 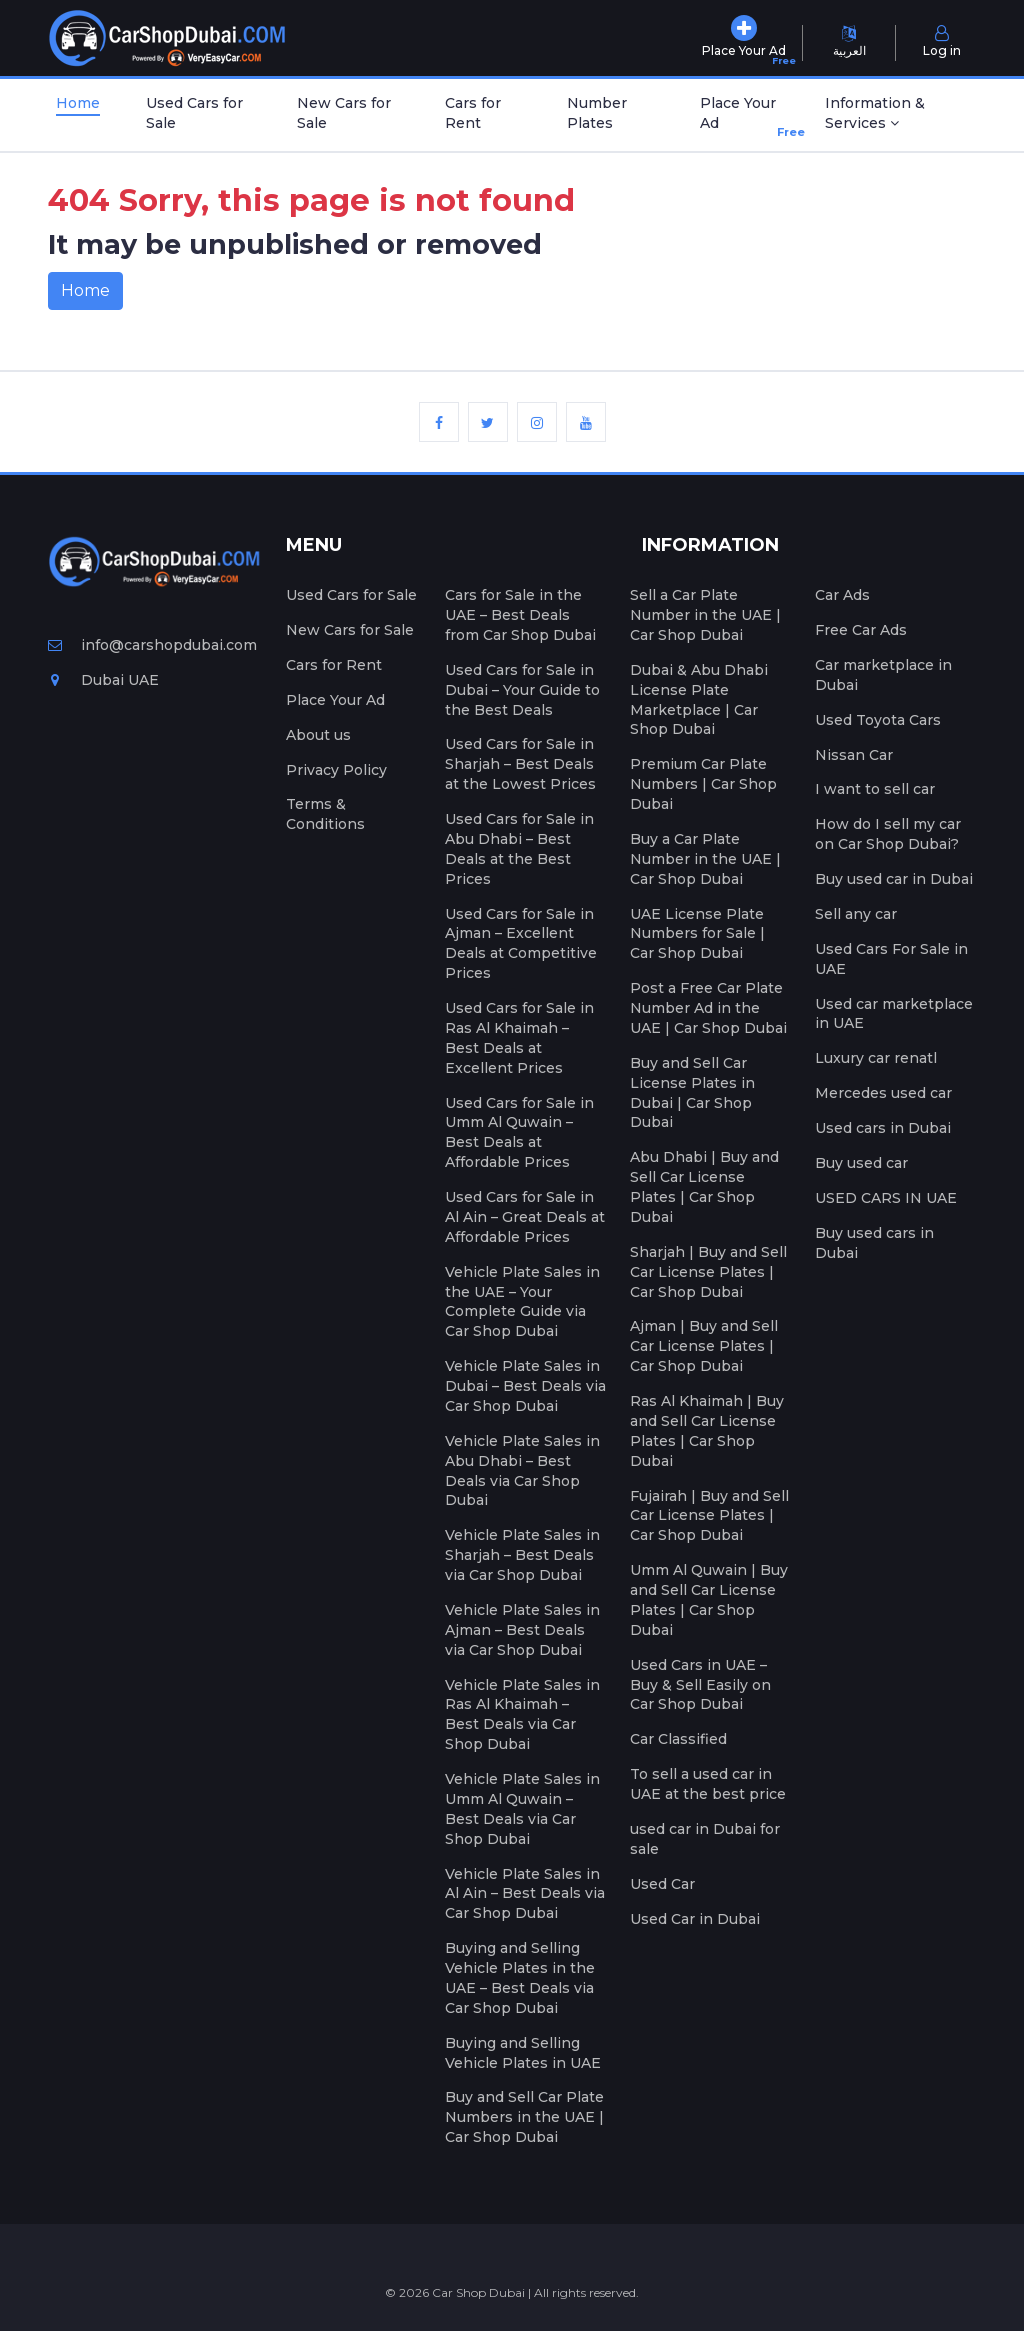 What do you see at coordinates (522, 1302) in the screenshot?
I see `Vehicle Plate Sales in the UAE – Your Complete Guide via Car Shop Dubai` at bounding box center [522, 1302].